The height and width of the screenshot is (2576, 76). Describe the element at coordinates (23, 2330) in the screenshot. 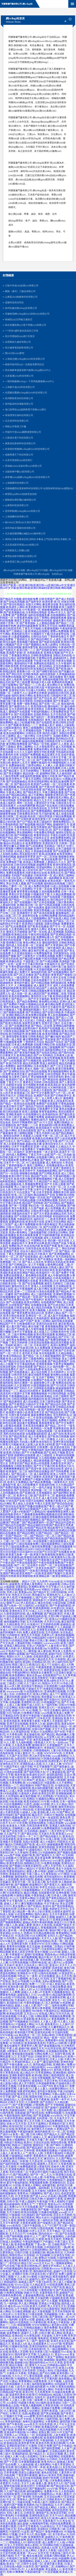

I see `91看视频黄入口` at that location.